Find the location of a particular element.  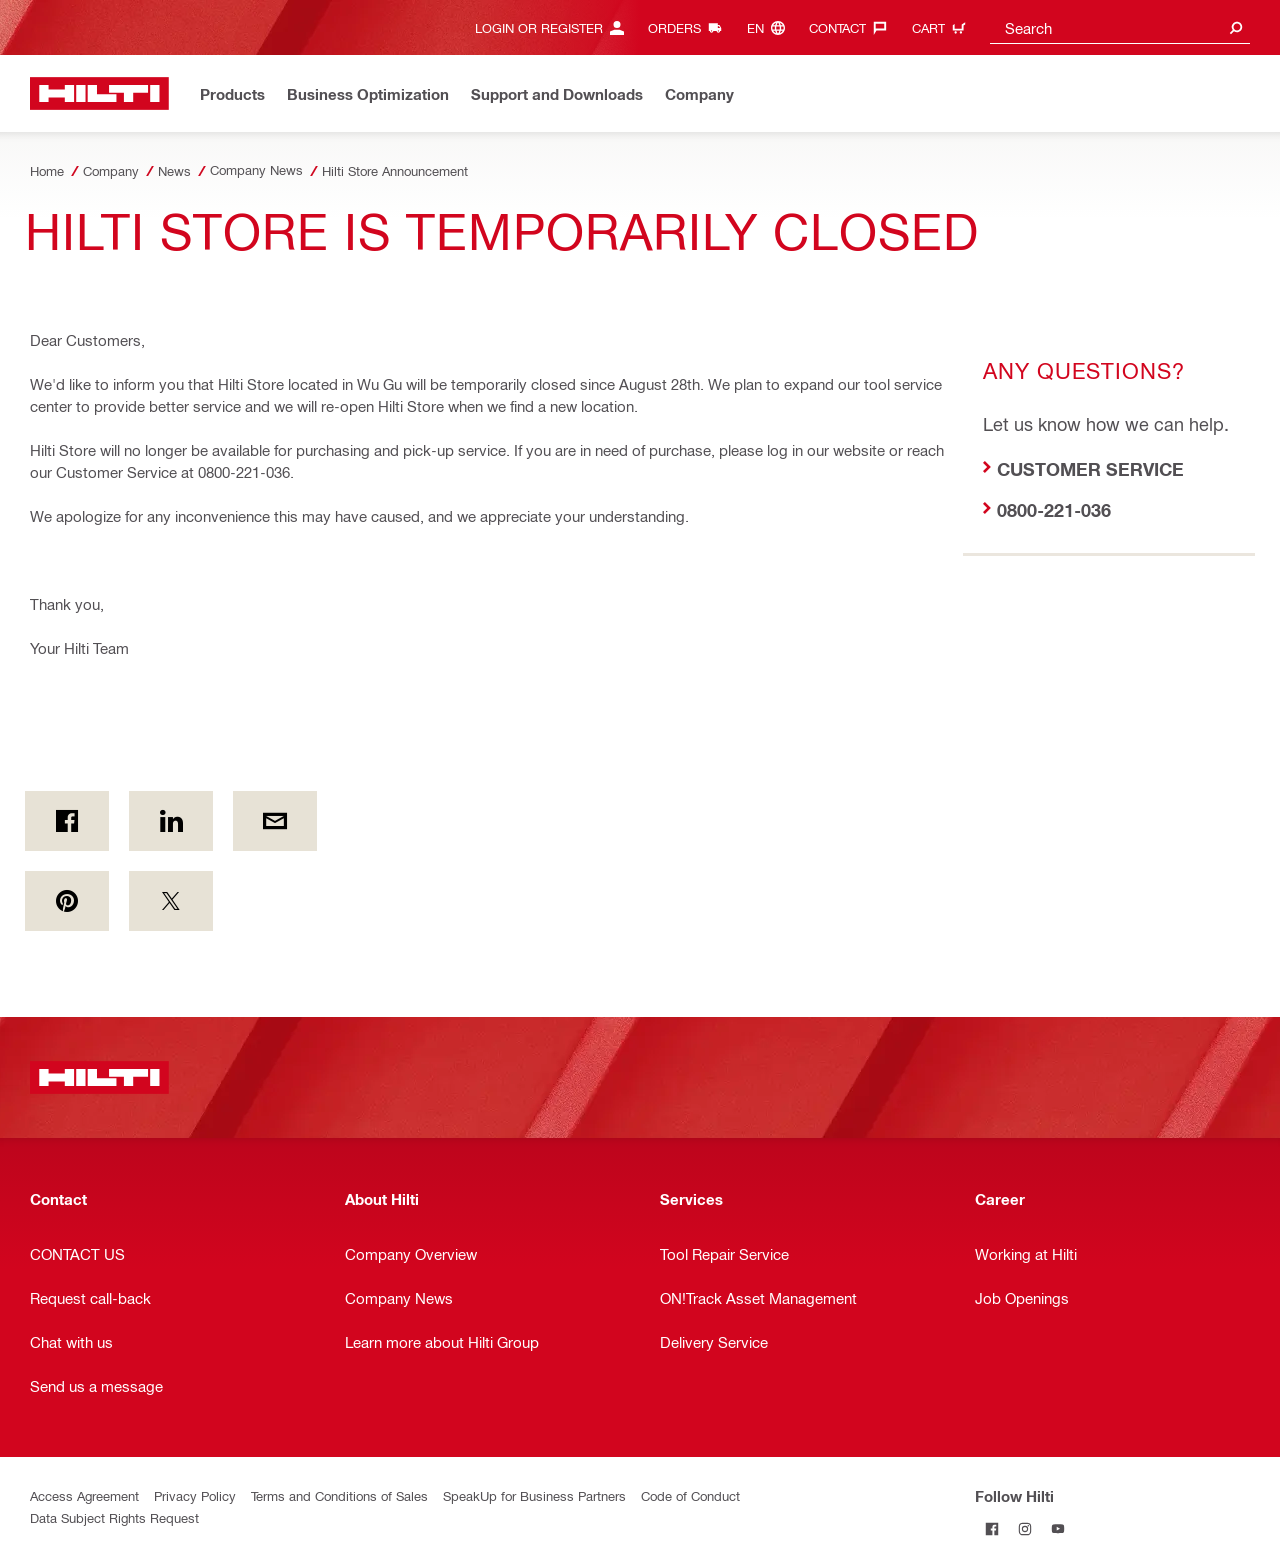

Data Subject Rights Request is located at coordinates (114, 1517).